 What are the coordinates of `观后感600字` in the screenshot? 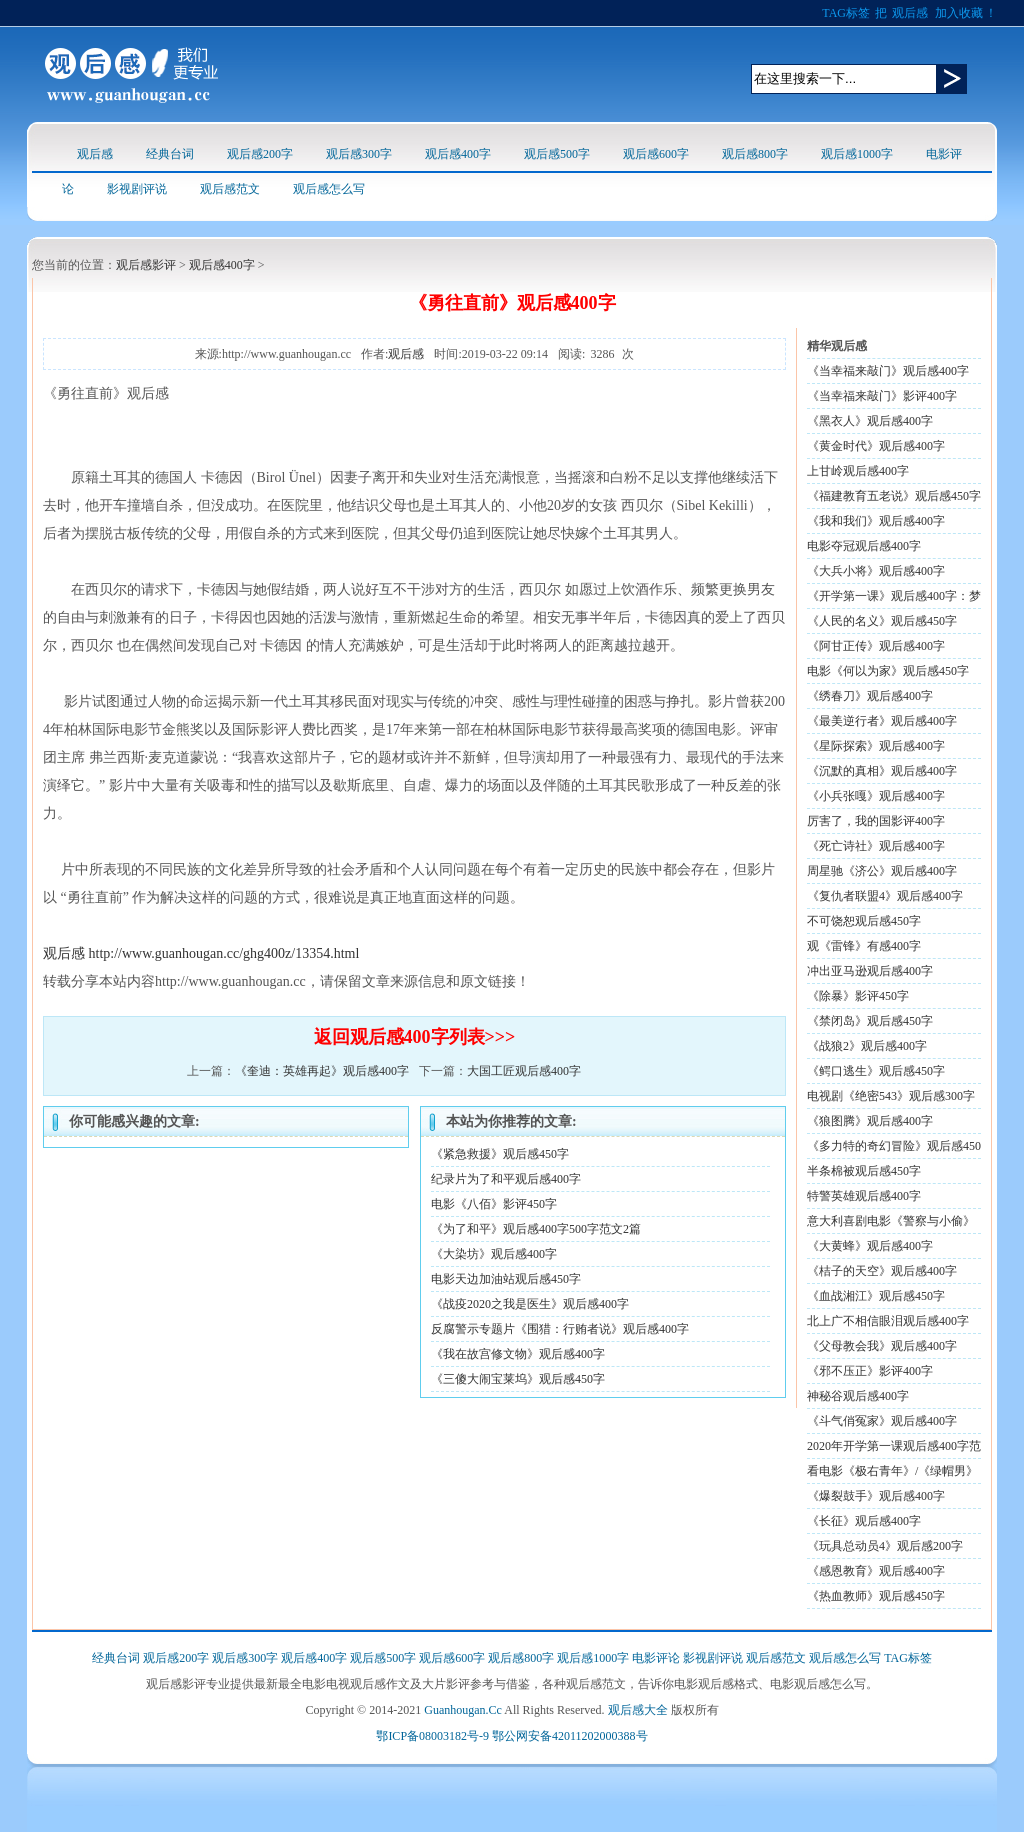 It's located at (656, 154).